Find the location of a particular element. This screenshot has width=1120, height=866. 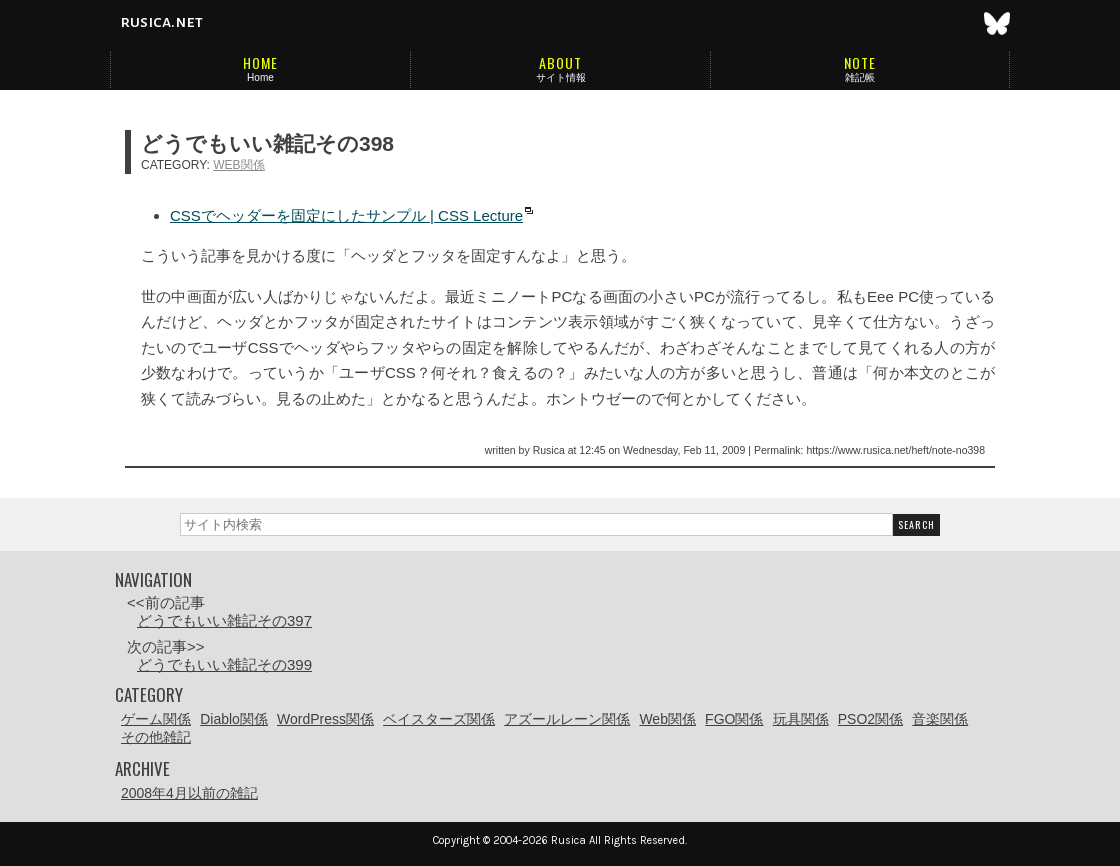

アズールレーン関係 is located at coordinates (567, 719).